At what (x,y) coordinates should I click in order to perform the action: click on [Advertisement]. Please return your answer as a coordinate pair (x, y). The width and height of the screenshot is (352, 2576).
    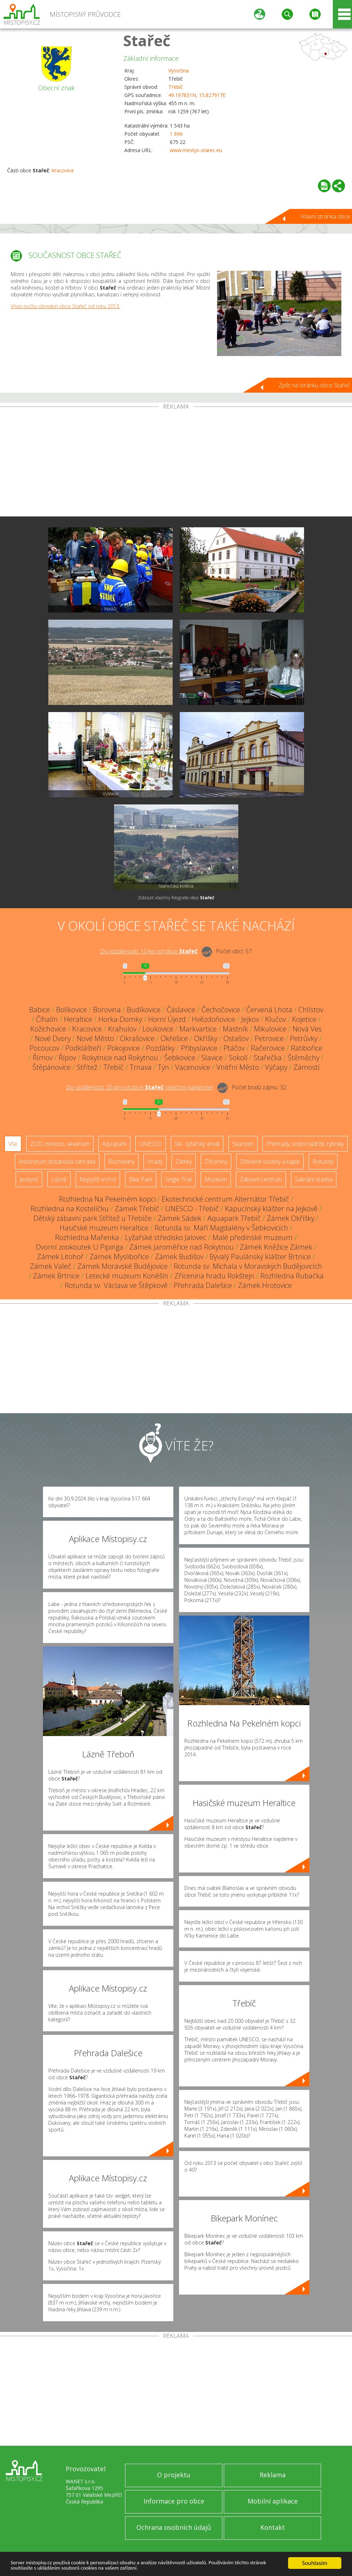
    Looking at the image, I should click on (176, 463).